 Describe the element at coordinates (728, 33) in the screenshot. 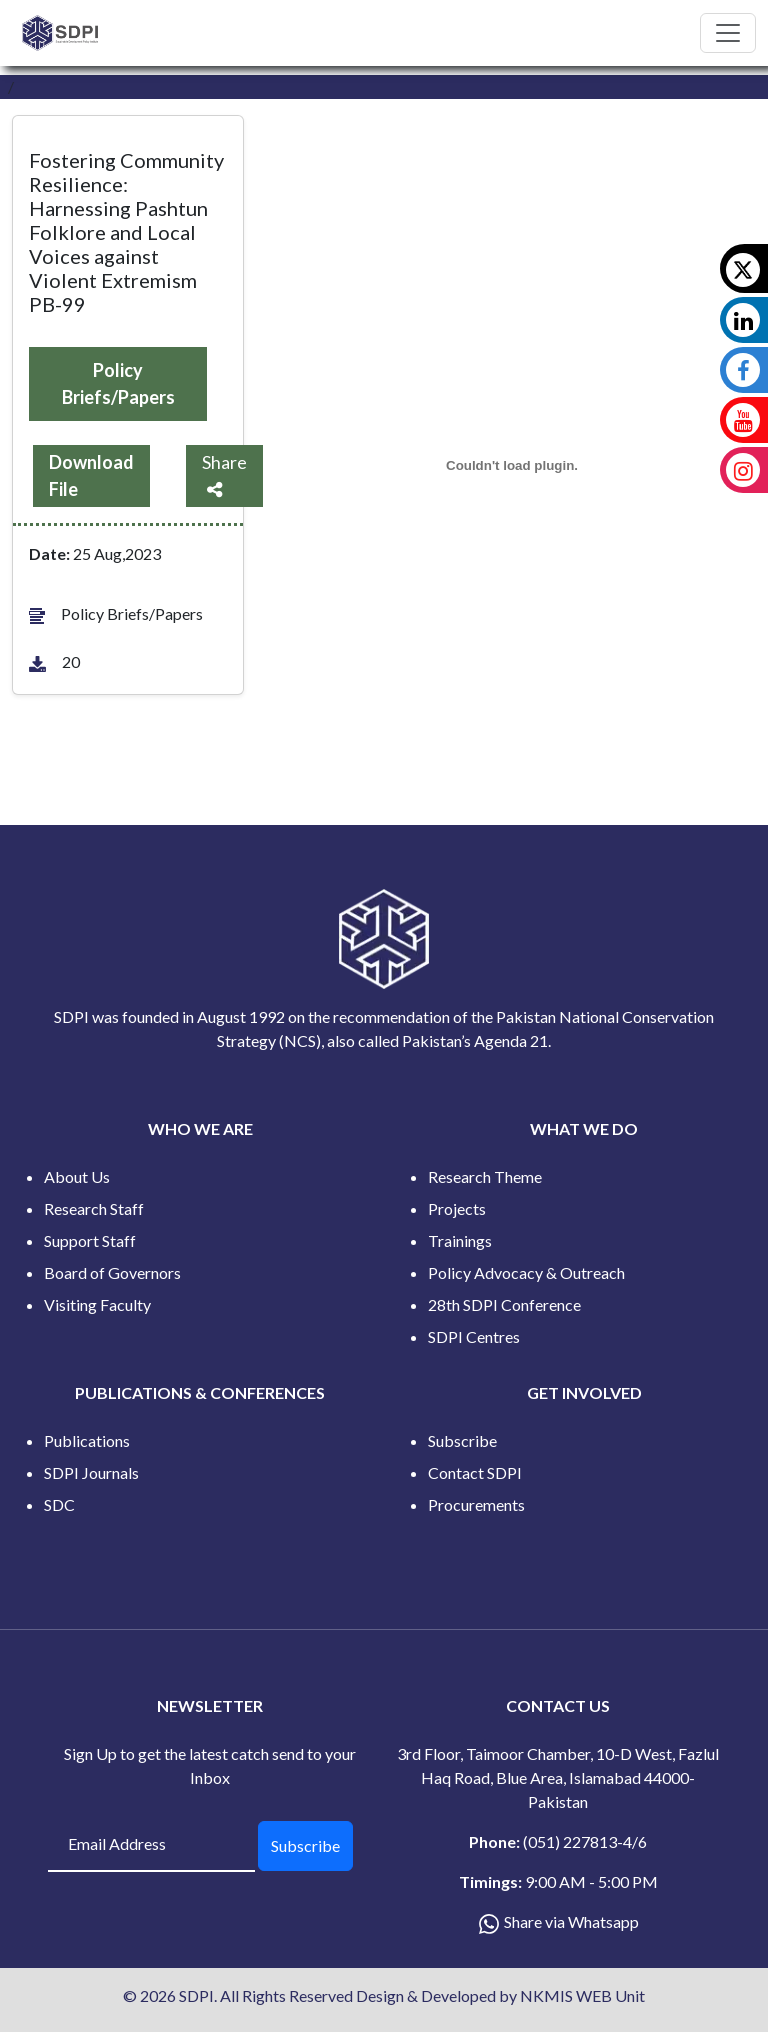

I see `[Toggle navigation]` at that location.